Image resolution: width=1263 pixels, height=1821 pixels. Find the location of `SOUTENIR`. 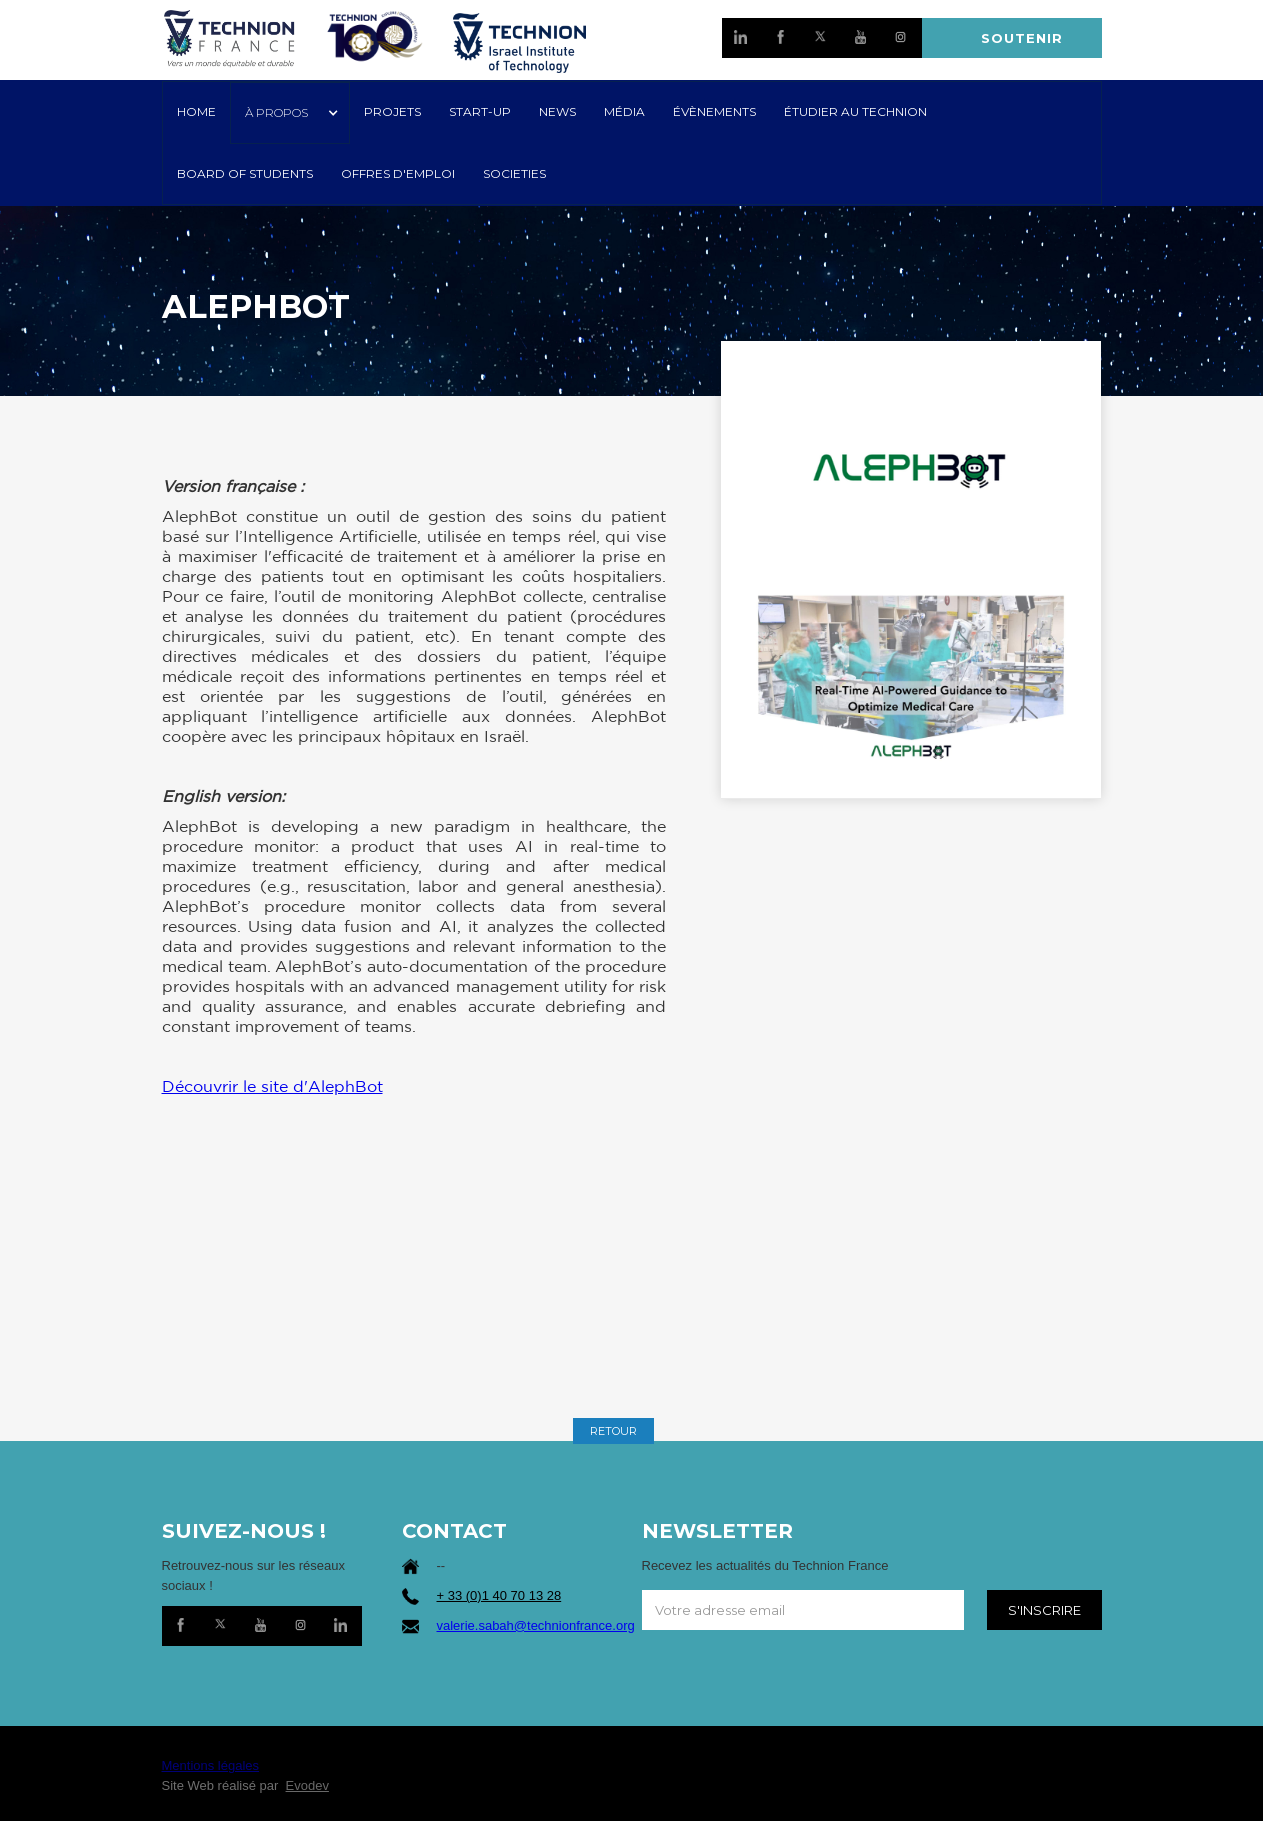

SOUTENIR is located at coordinates (1022, 38).